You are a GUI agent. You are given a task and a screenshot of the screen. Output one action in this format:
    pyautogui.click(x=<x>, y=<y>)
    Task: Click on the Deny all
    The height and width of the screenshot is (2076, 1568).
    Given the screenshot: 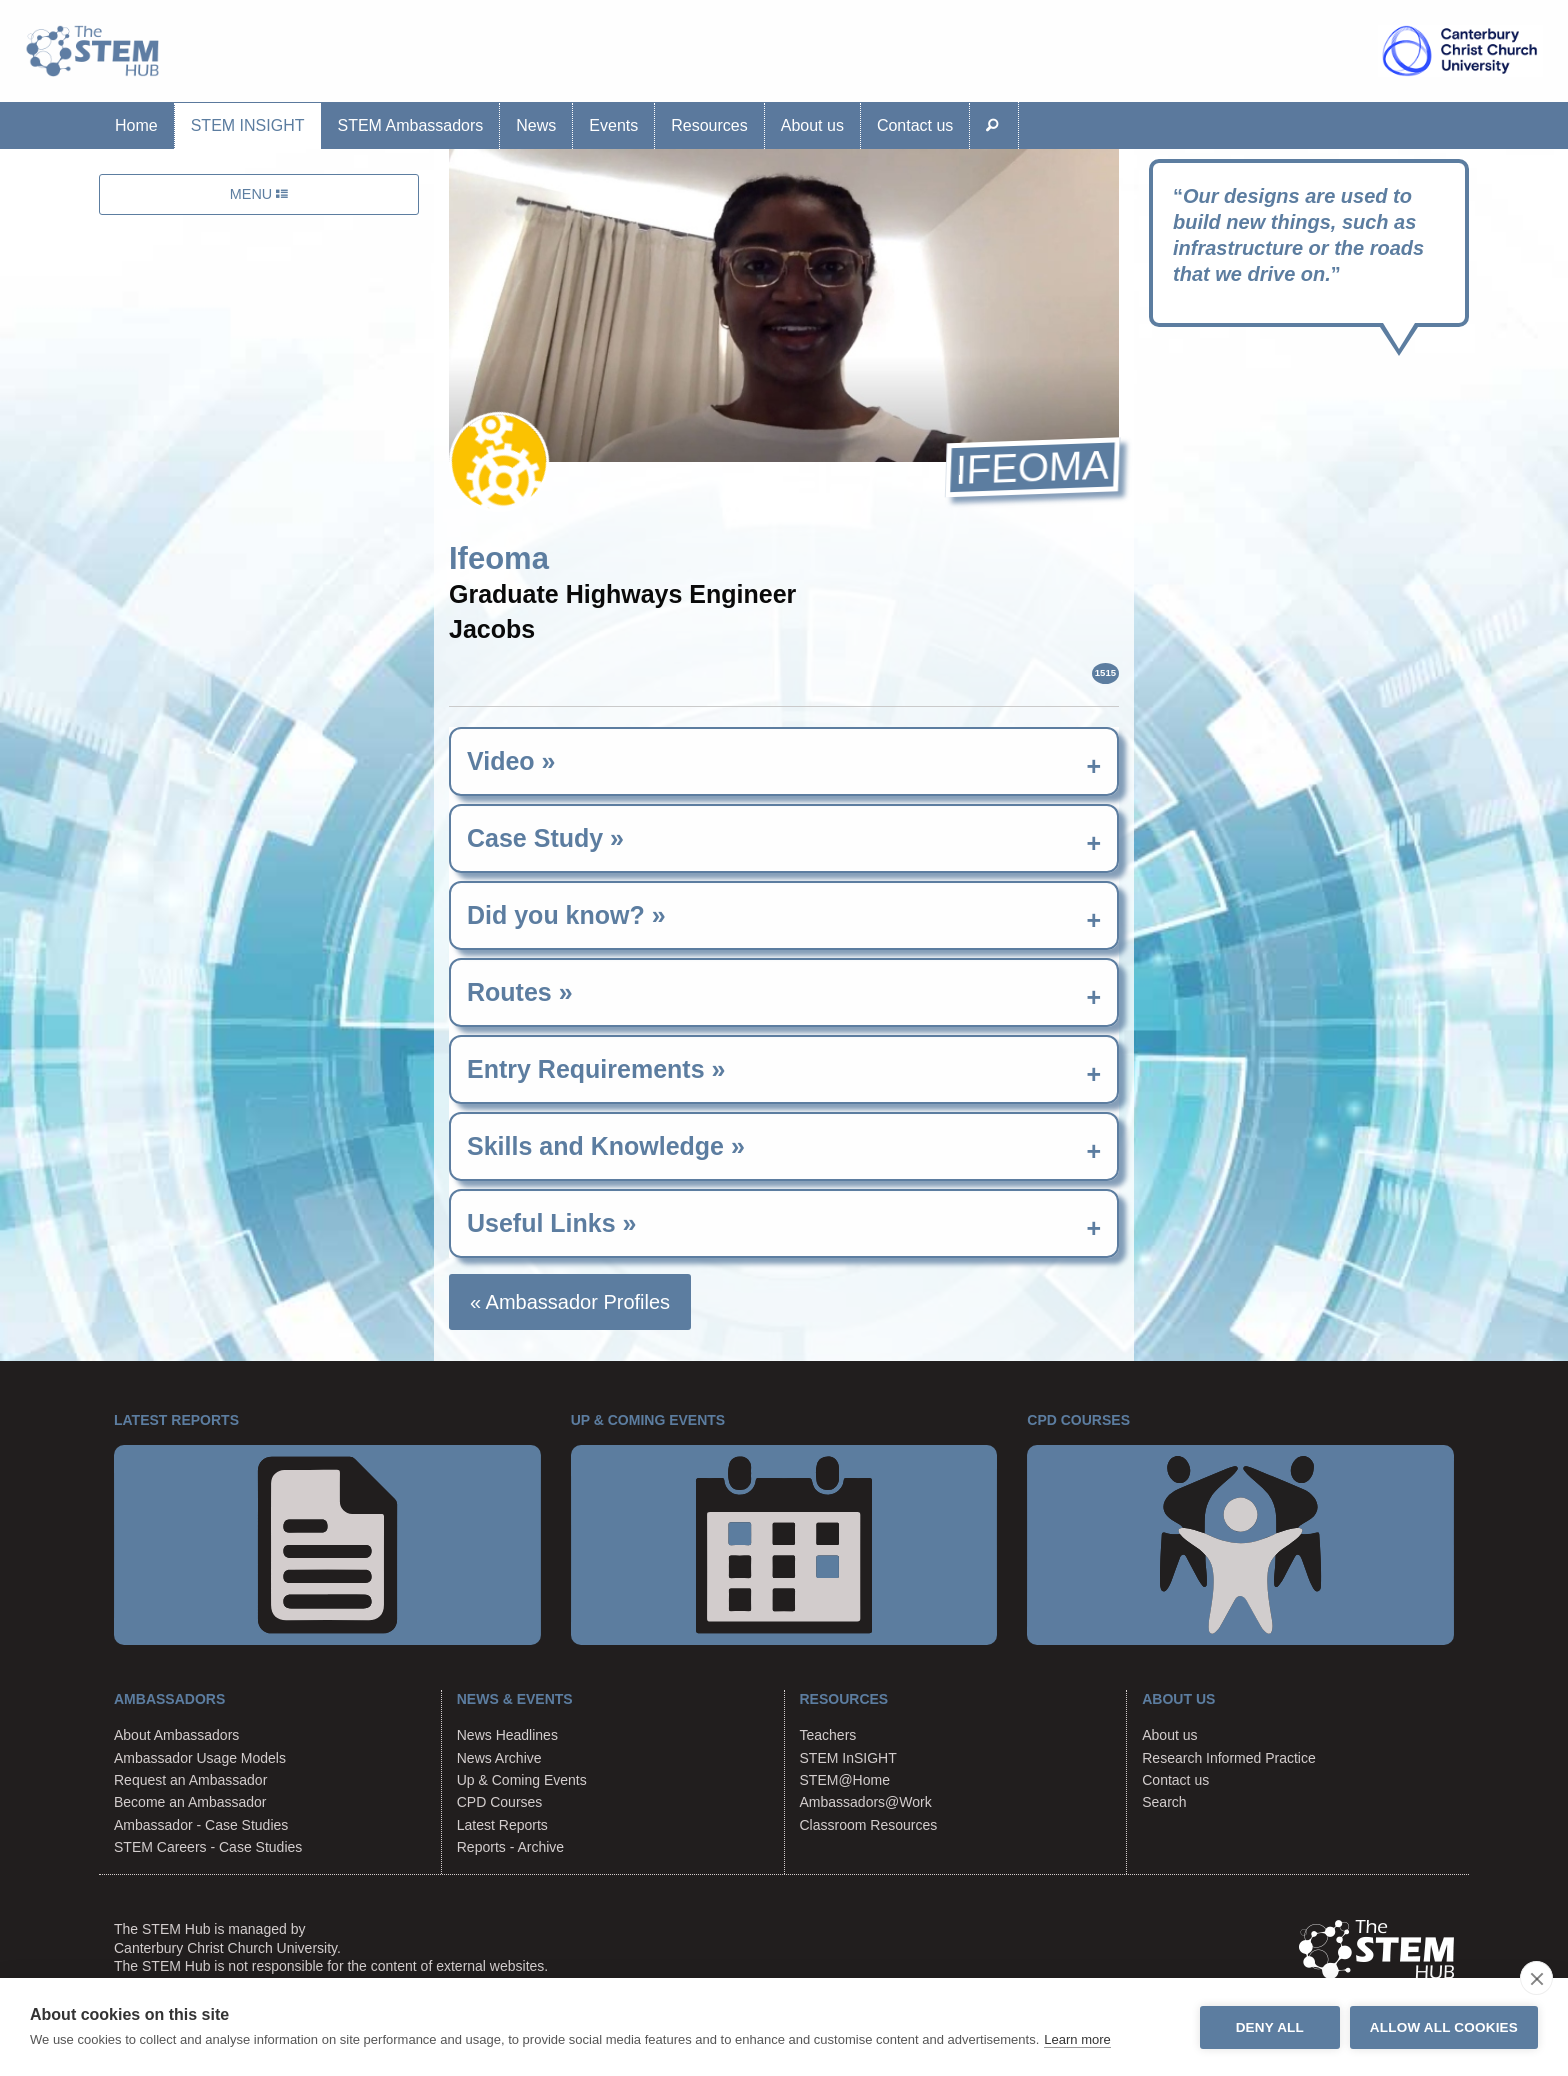 What is the action you would take?
    pyautogui.click(x=1270, y=2027)
    